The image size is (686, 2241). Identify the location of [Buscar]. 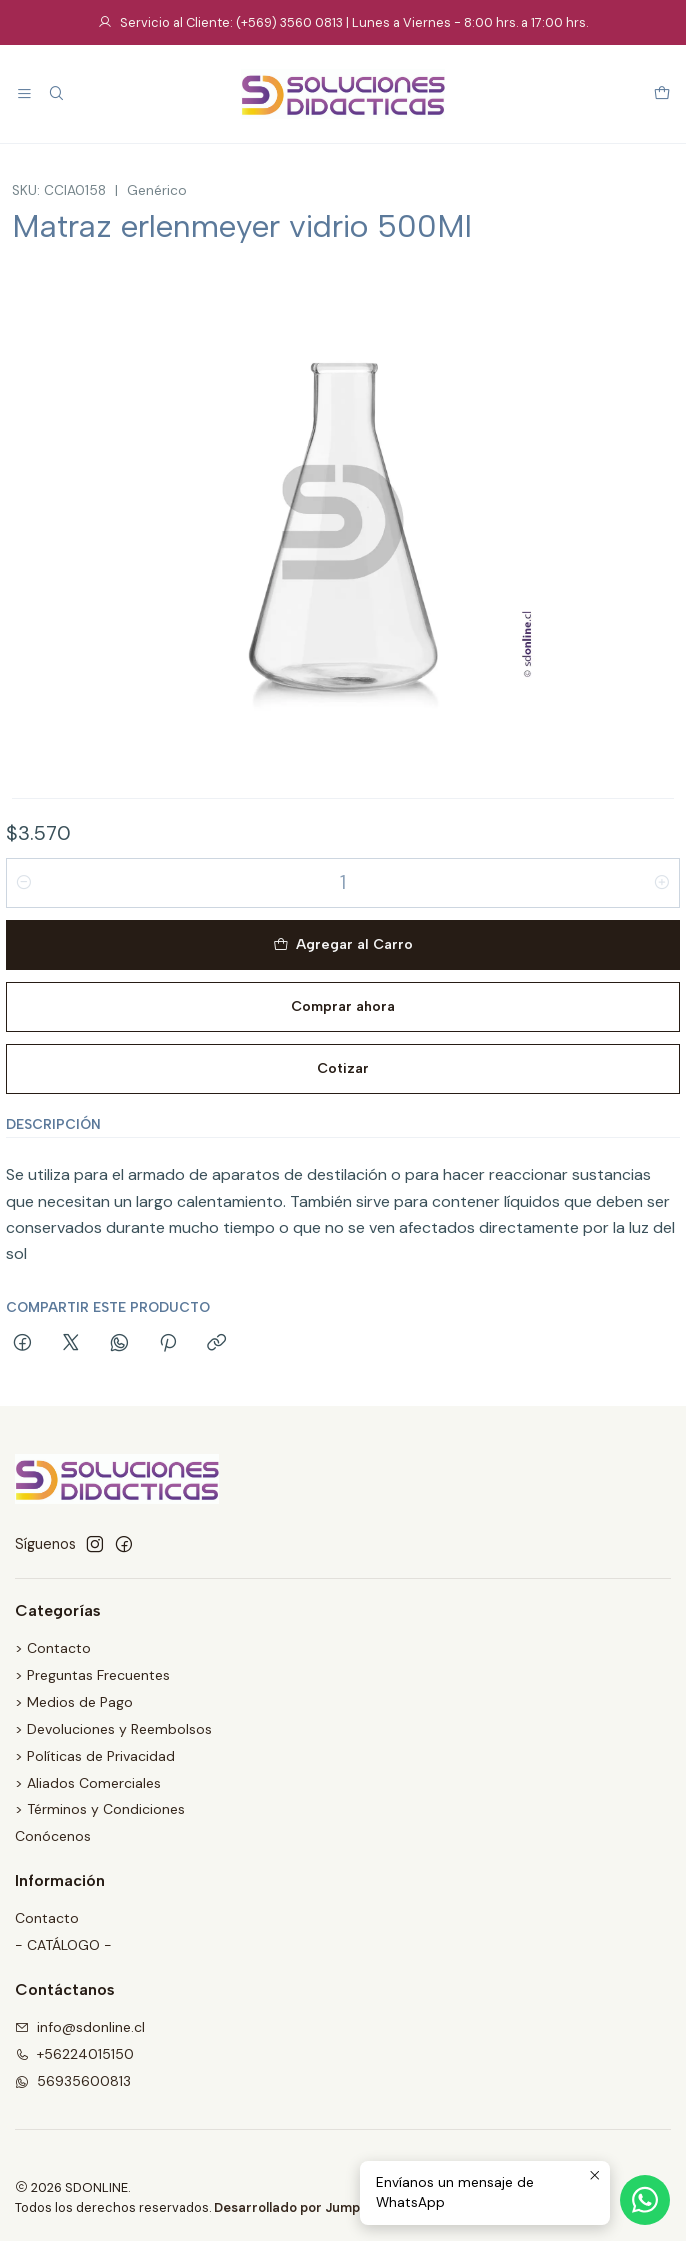
(55, 94).